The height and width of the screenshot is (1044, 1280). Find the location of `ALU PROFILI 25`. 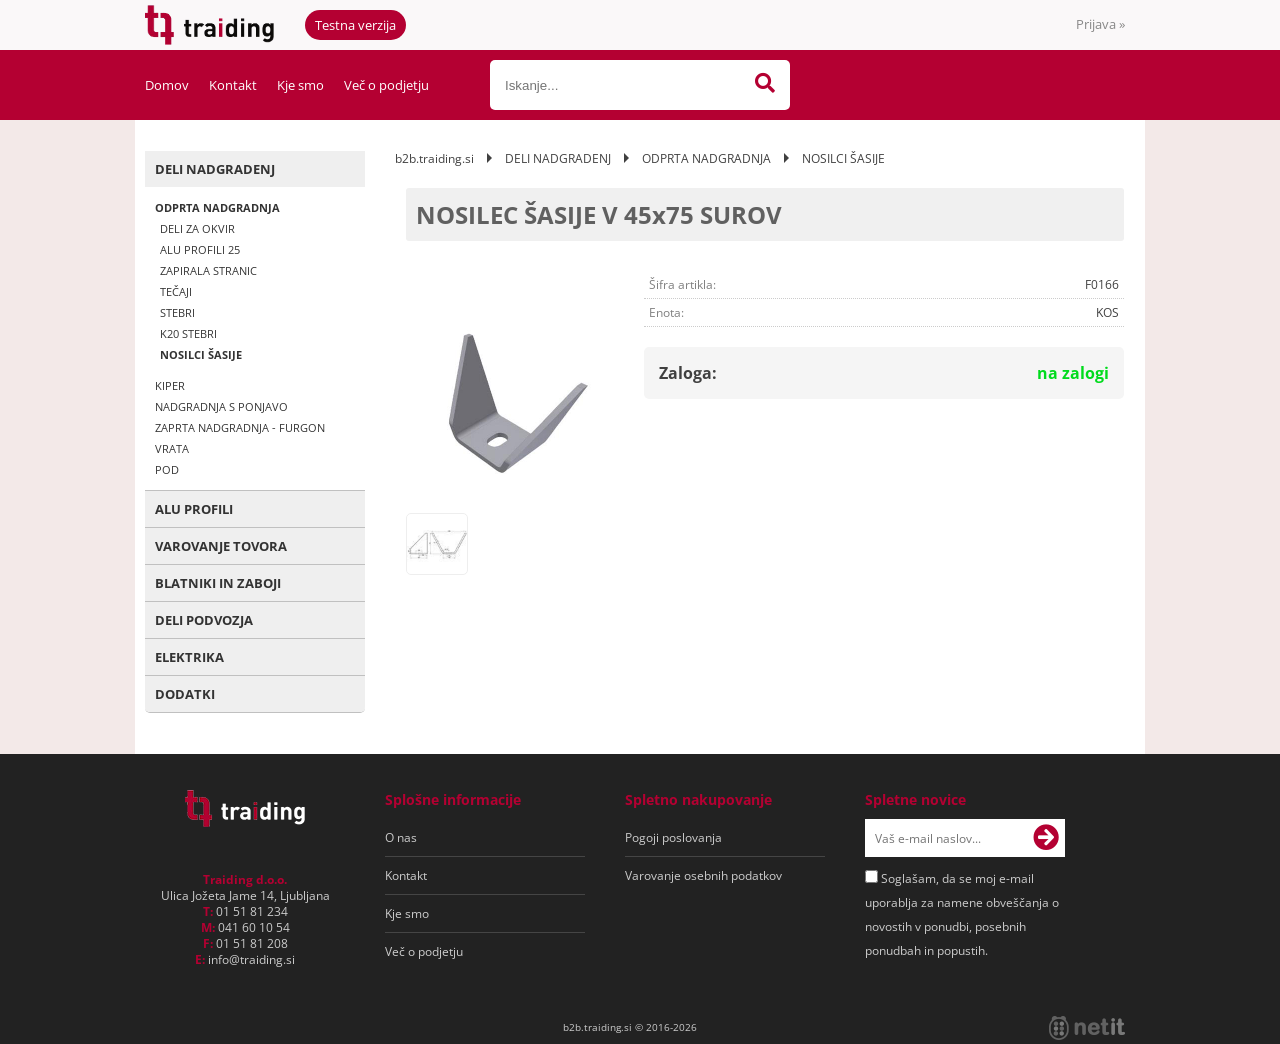

ALU PROFILI 25 is located at coordinates (200, 249).